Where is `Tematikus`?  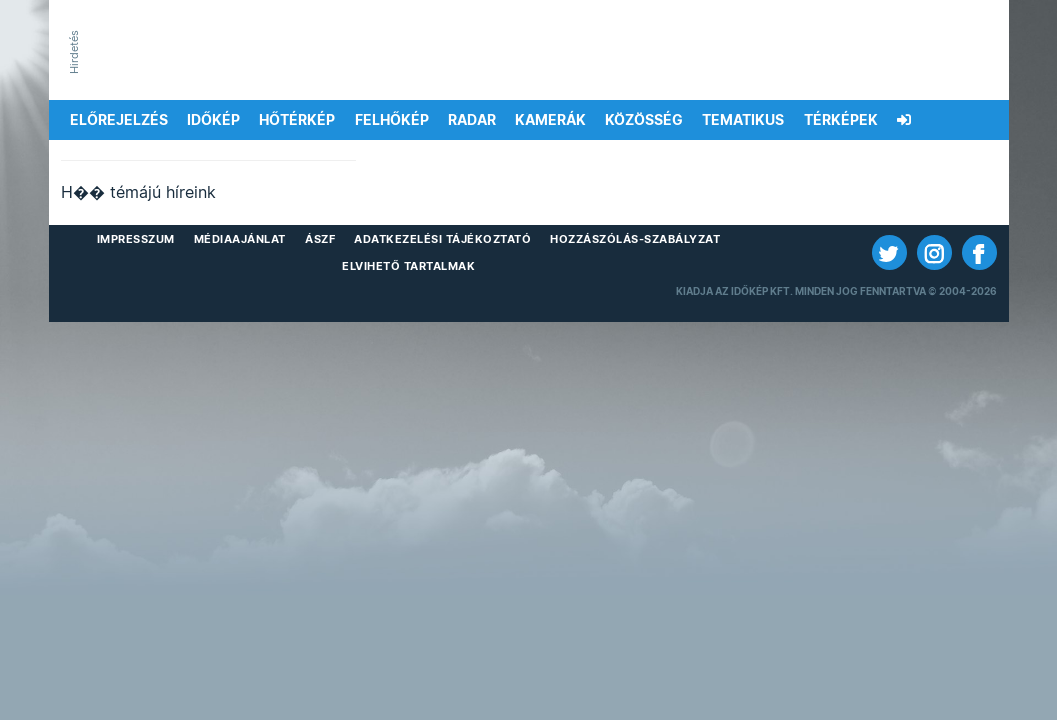 Tematikus is located at coordinates (743, 120).